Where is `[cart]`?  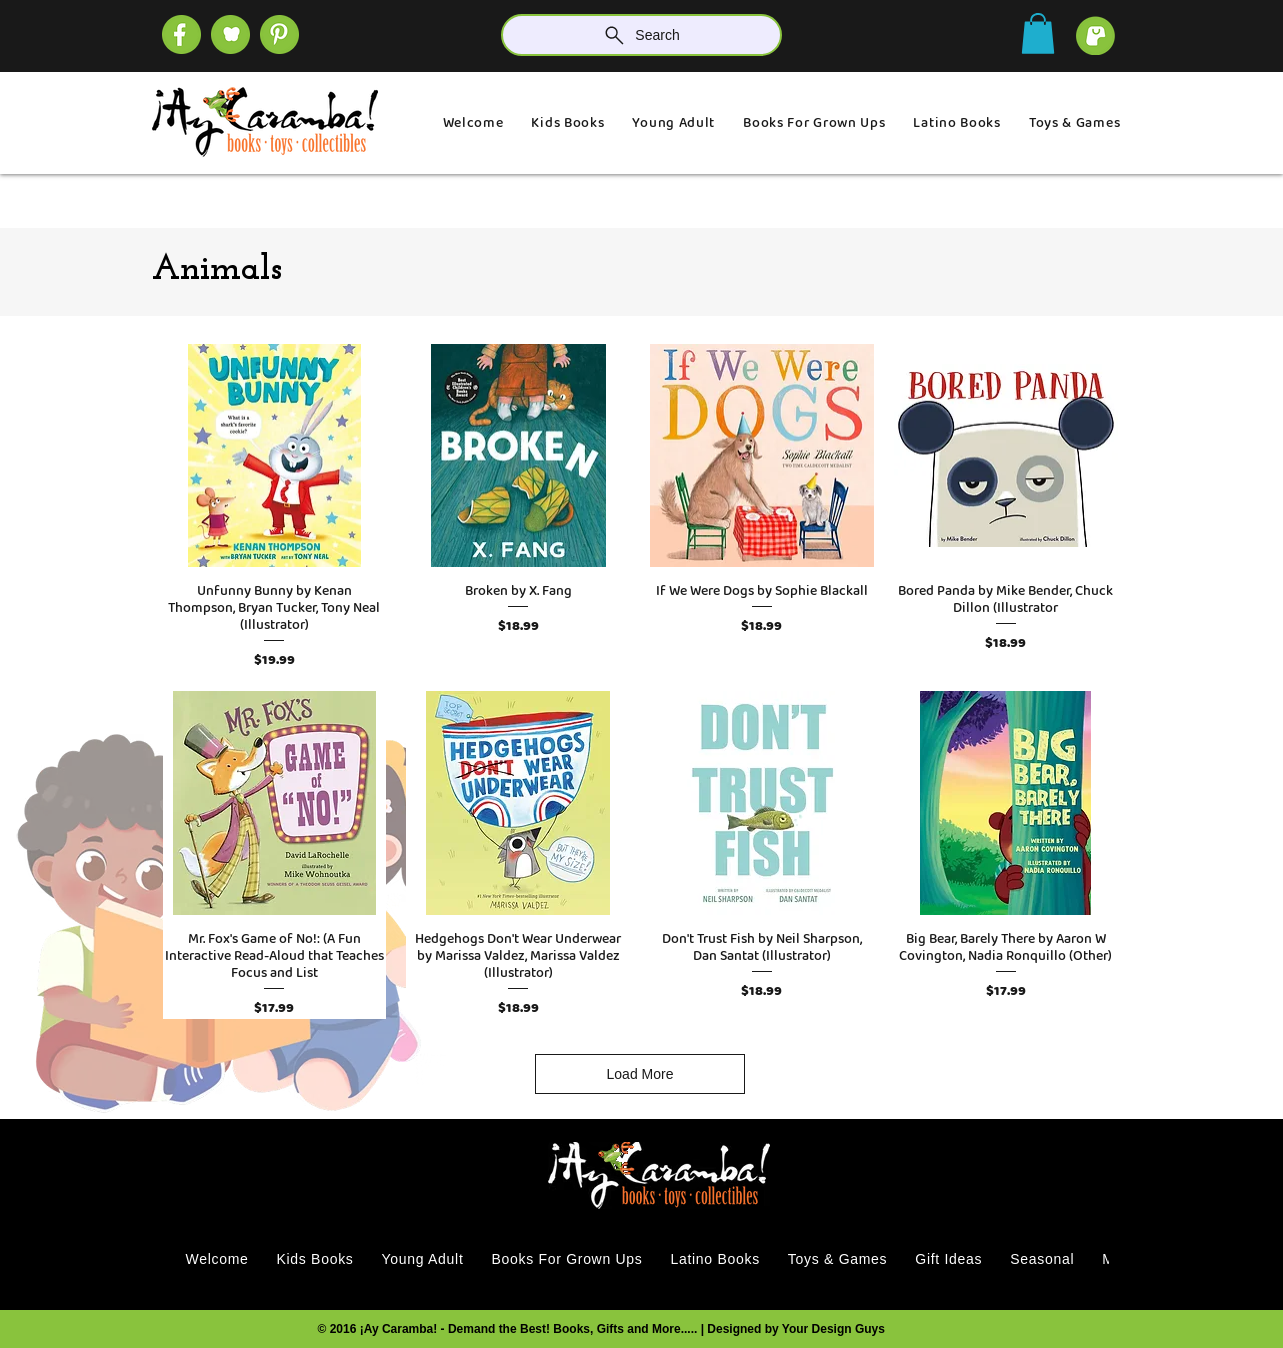
[cart] is located at coordinates (1095, 35).